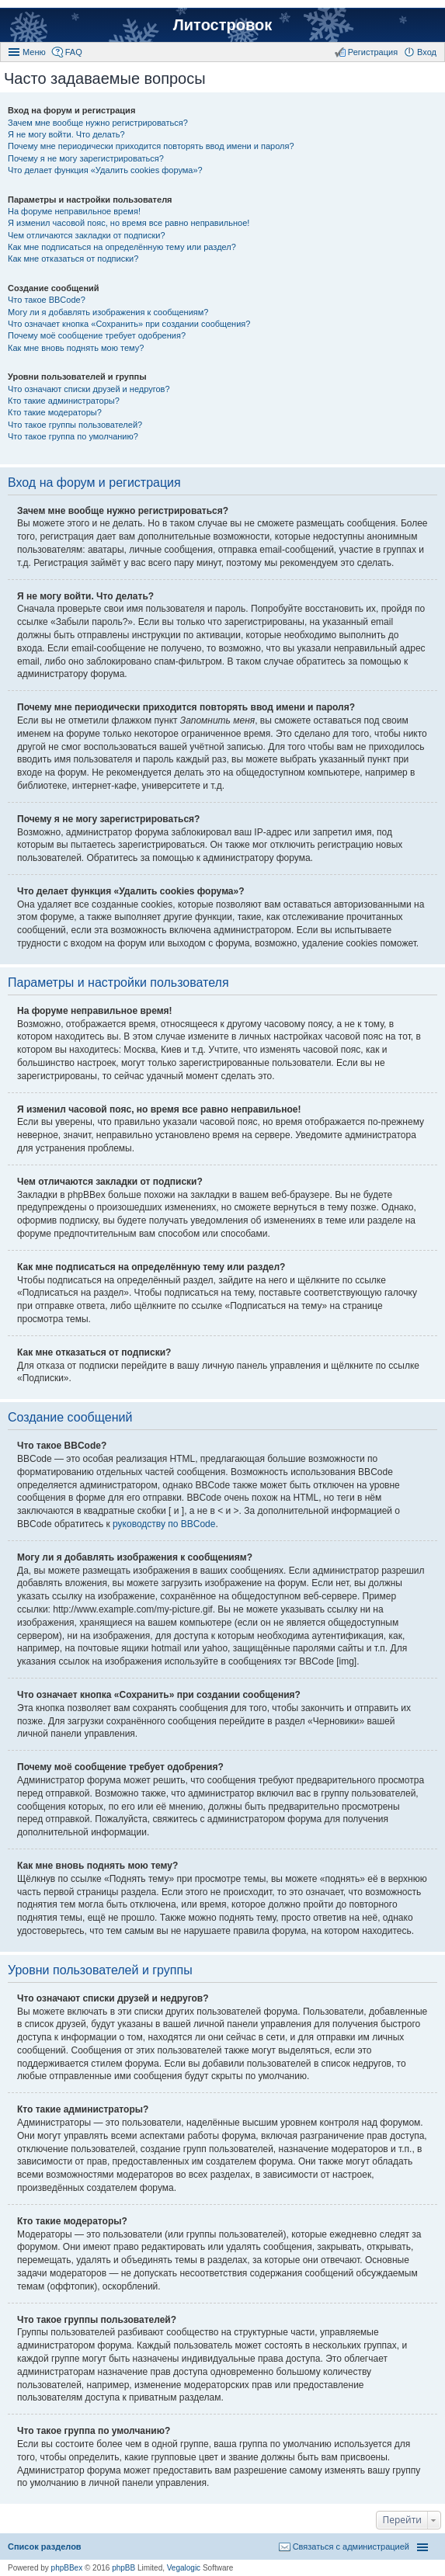  Describe the element at coordinates (183, 2568) in the screenshot. I see `Vegalogic` at that location.